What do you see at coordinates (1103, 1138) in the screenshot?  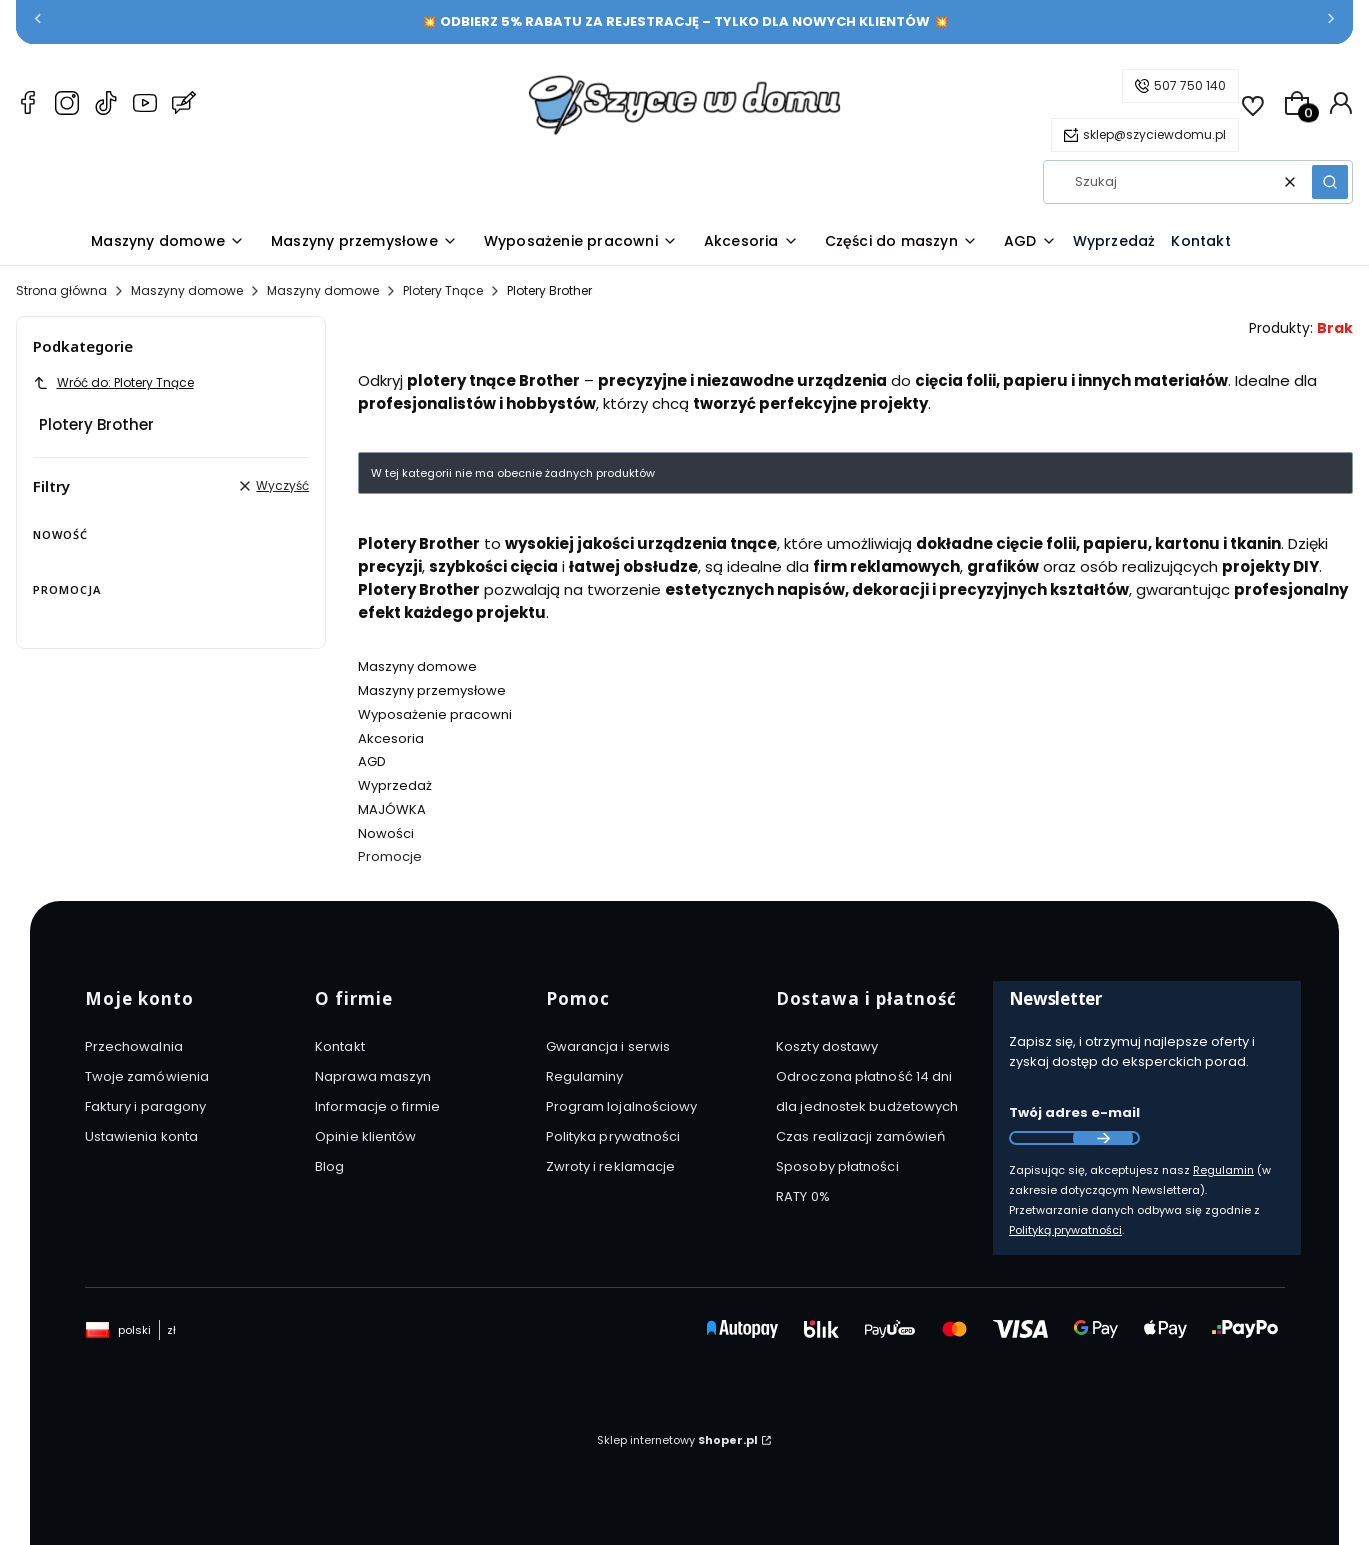 I see `Dołącz do newslettera` at bounding box center [1103, 1138].